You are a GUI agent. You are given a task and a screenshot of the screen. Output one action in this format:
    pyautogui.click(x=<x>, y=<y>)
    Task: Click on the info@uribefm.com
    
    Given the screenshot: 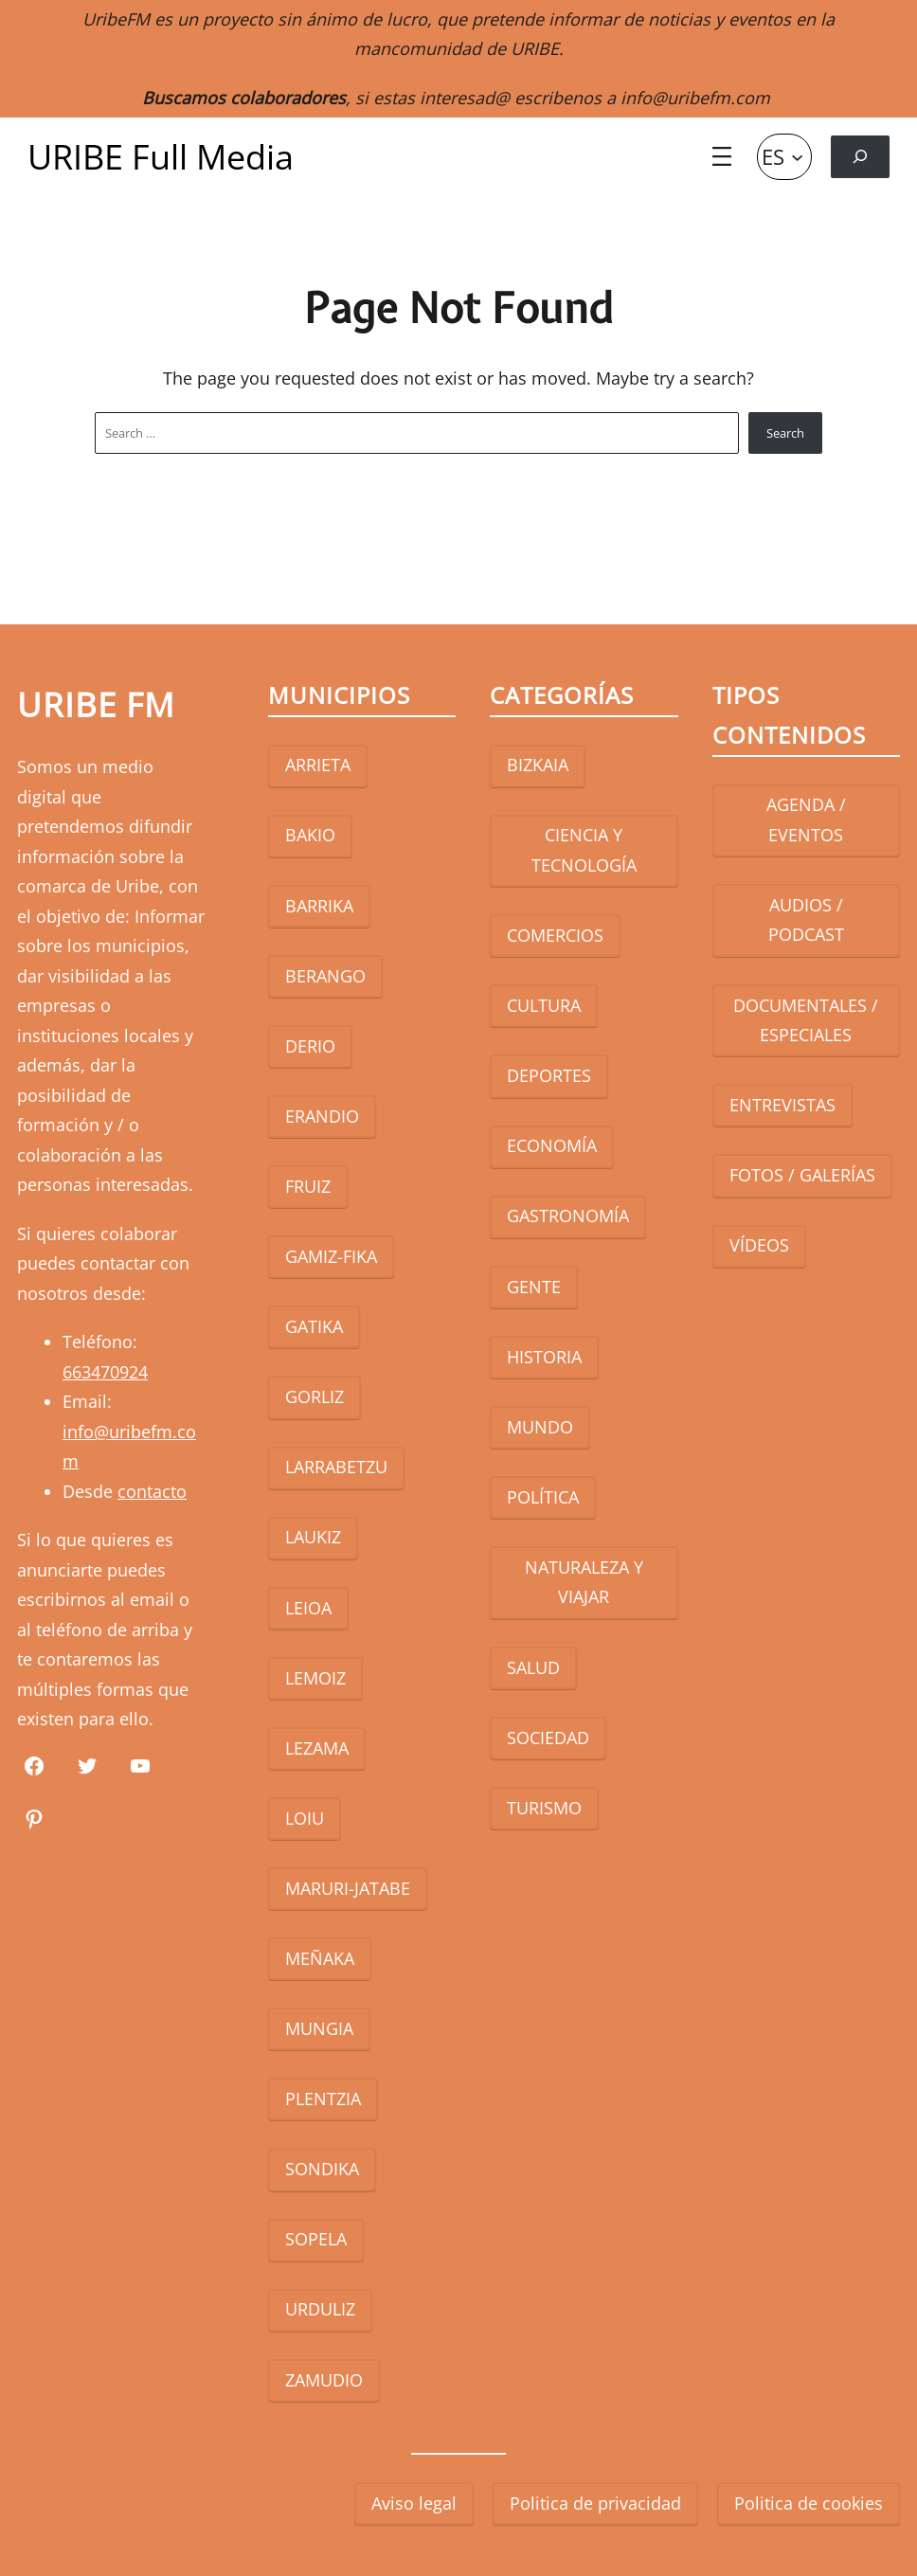 What is the action you would take?
    pyautogui.click(x=695, y=97)
    